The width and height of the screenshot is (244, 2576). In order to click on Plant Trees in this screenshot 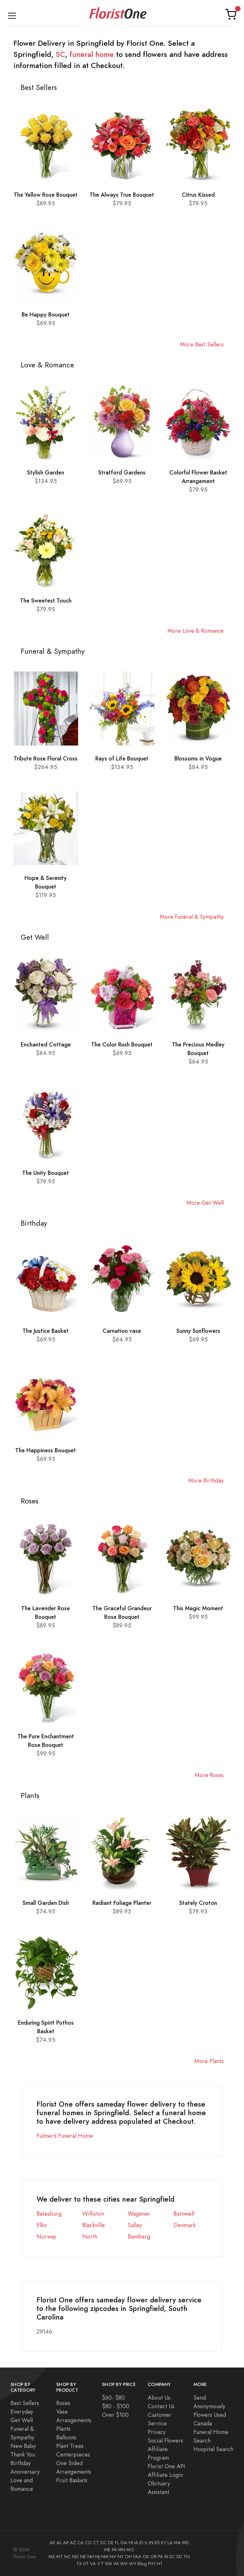, I will do `click(70, 2446)`.